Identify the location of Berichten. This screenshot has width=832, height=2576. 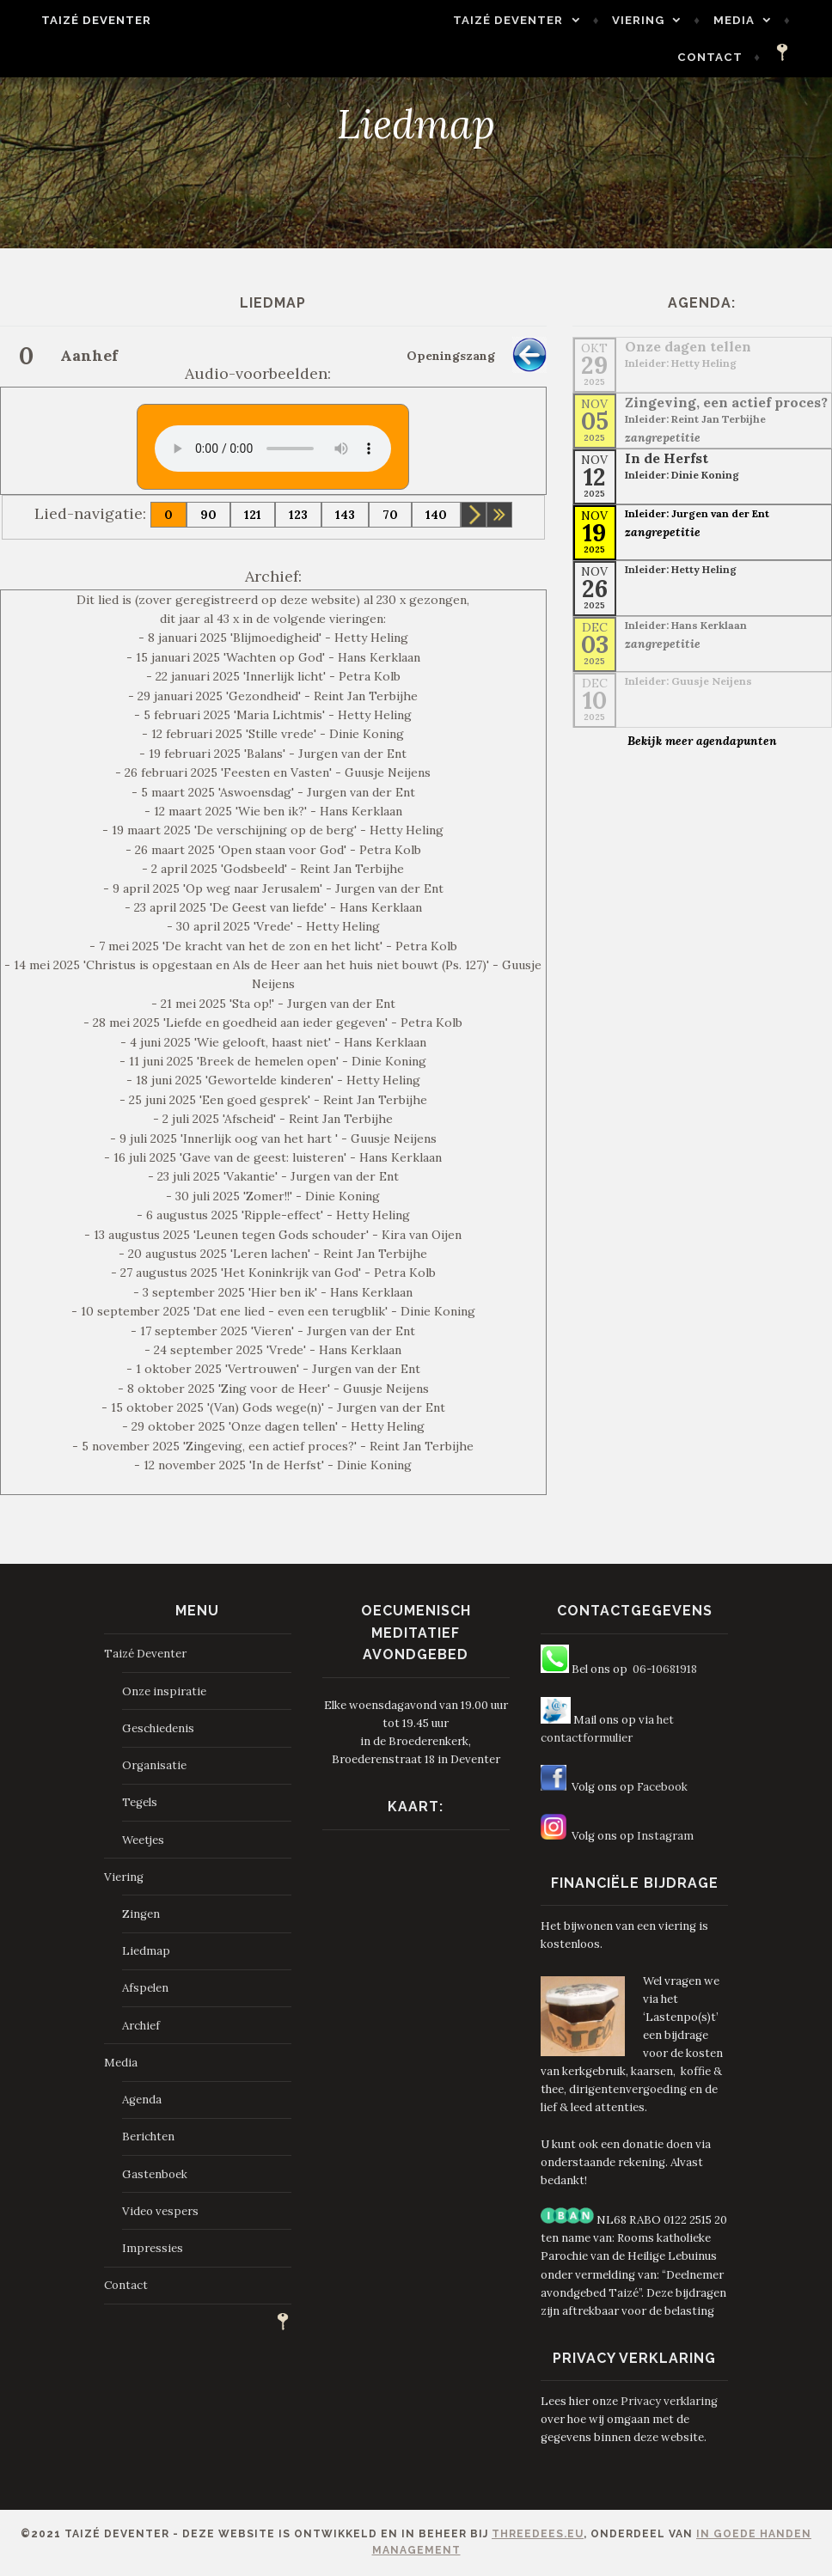
(148, 2136).